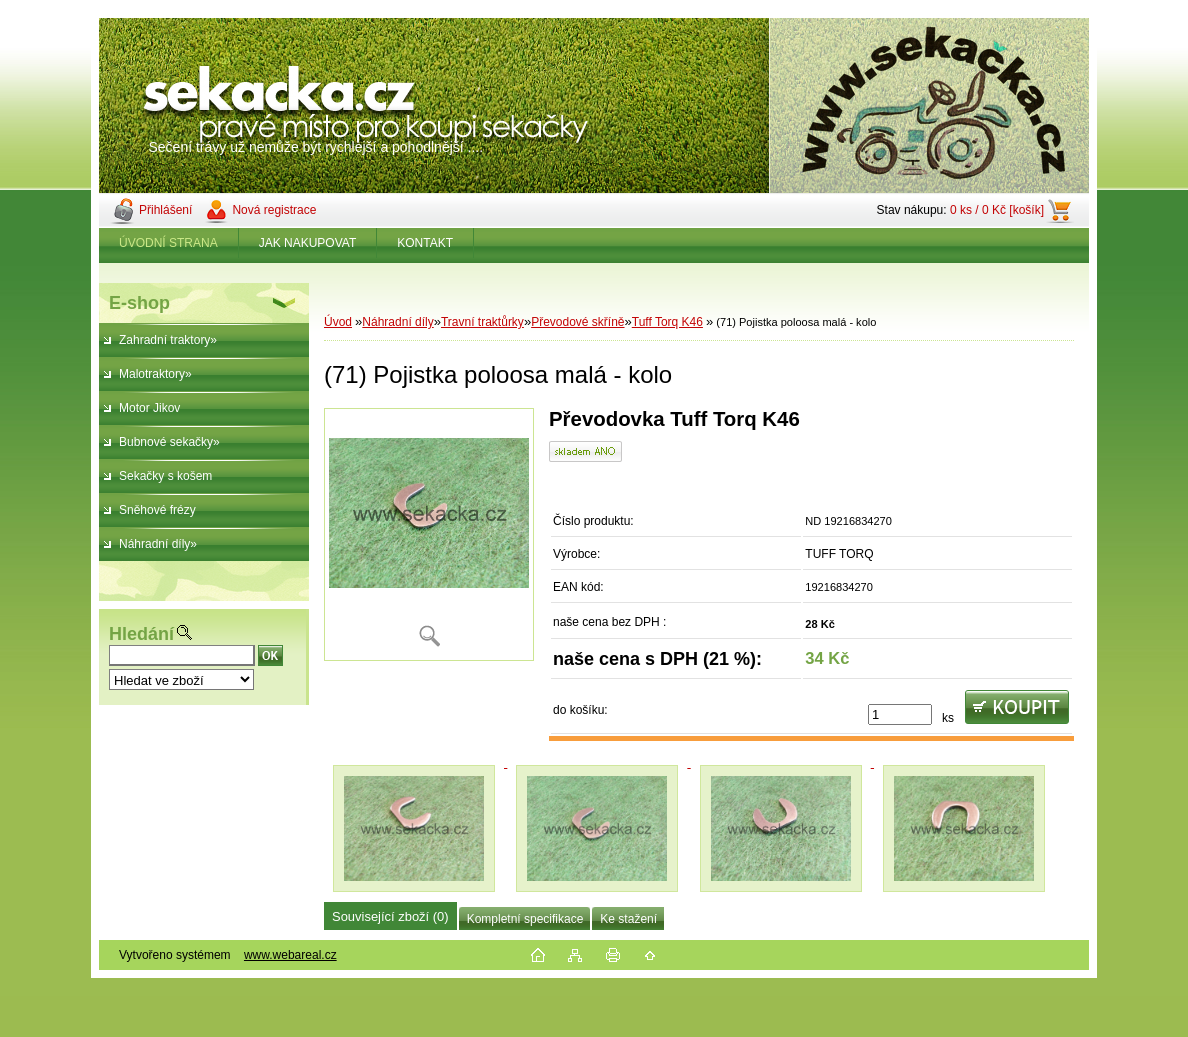 Image resolution: width=1188 pixels, height=1037 pixels. Describe the element at coordinates (165, 476) in the screenshot. I see `Sekačky s košem` at that location.